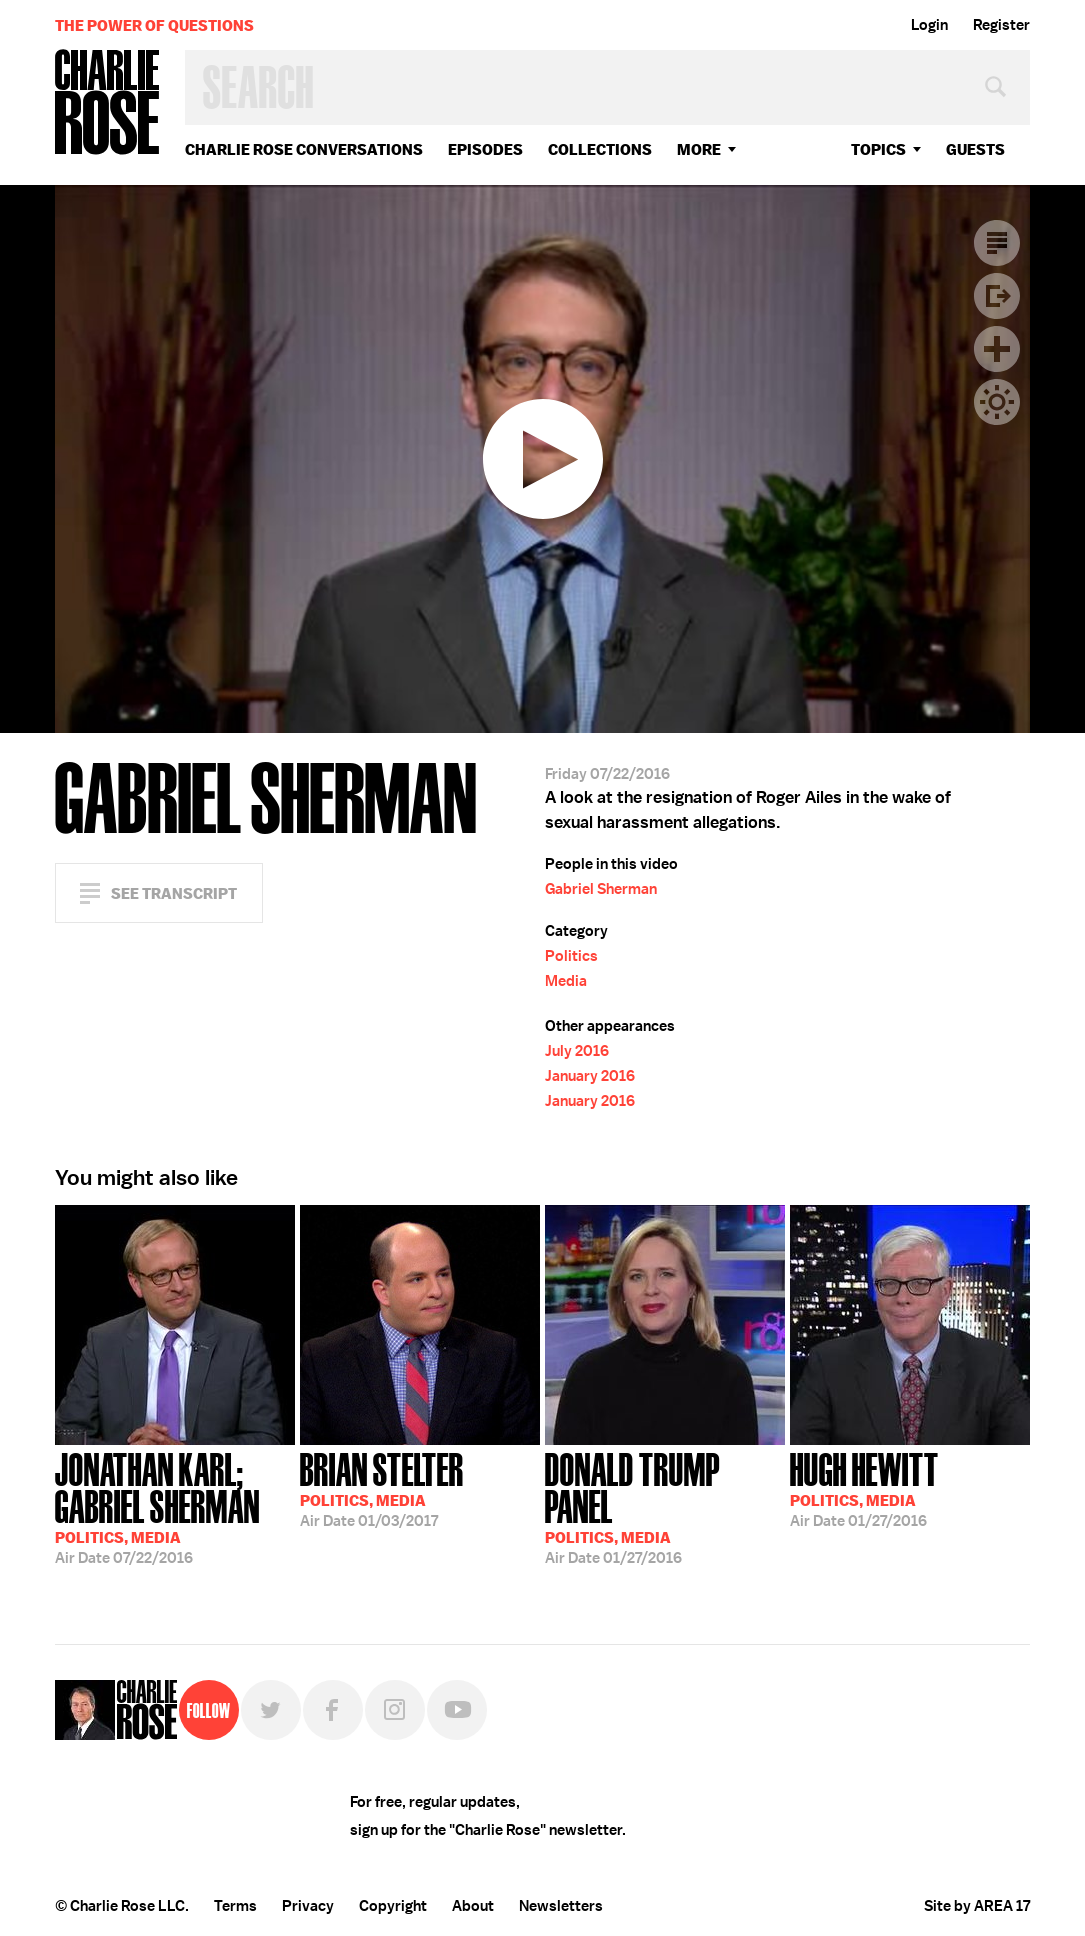 This screenshot has width=1085, height=1936. What do you see at coordinates (308, 1906) in the screenshot?
I see `Privacy` at bounding box center [308, 1906].